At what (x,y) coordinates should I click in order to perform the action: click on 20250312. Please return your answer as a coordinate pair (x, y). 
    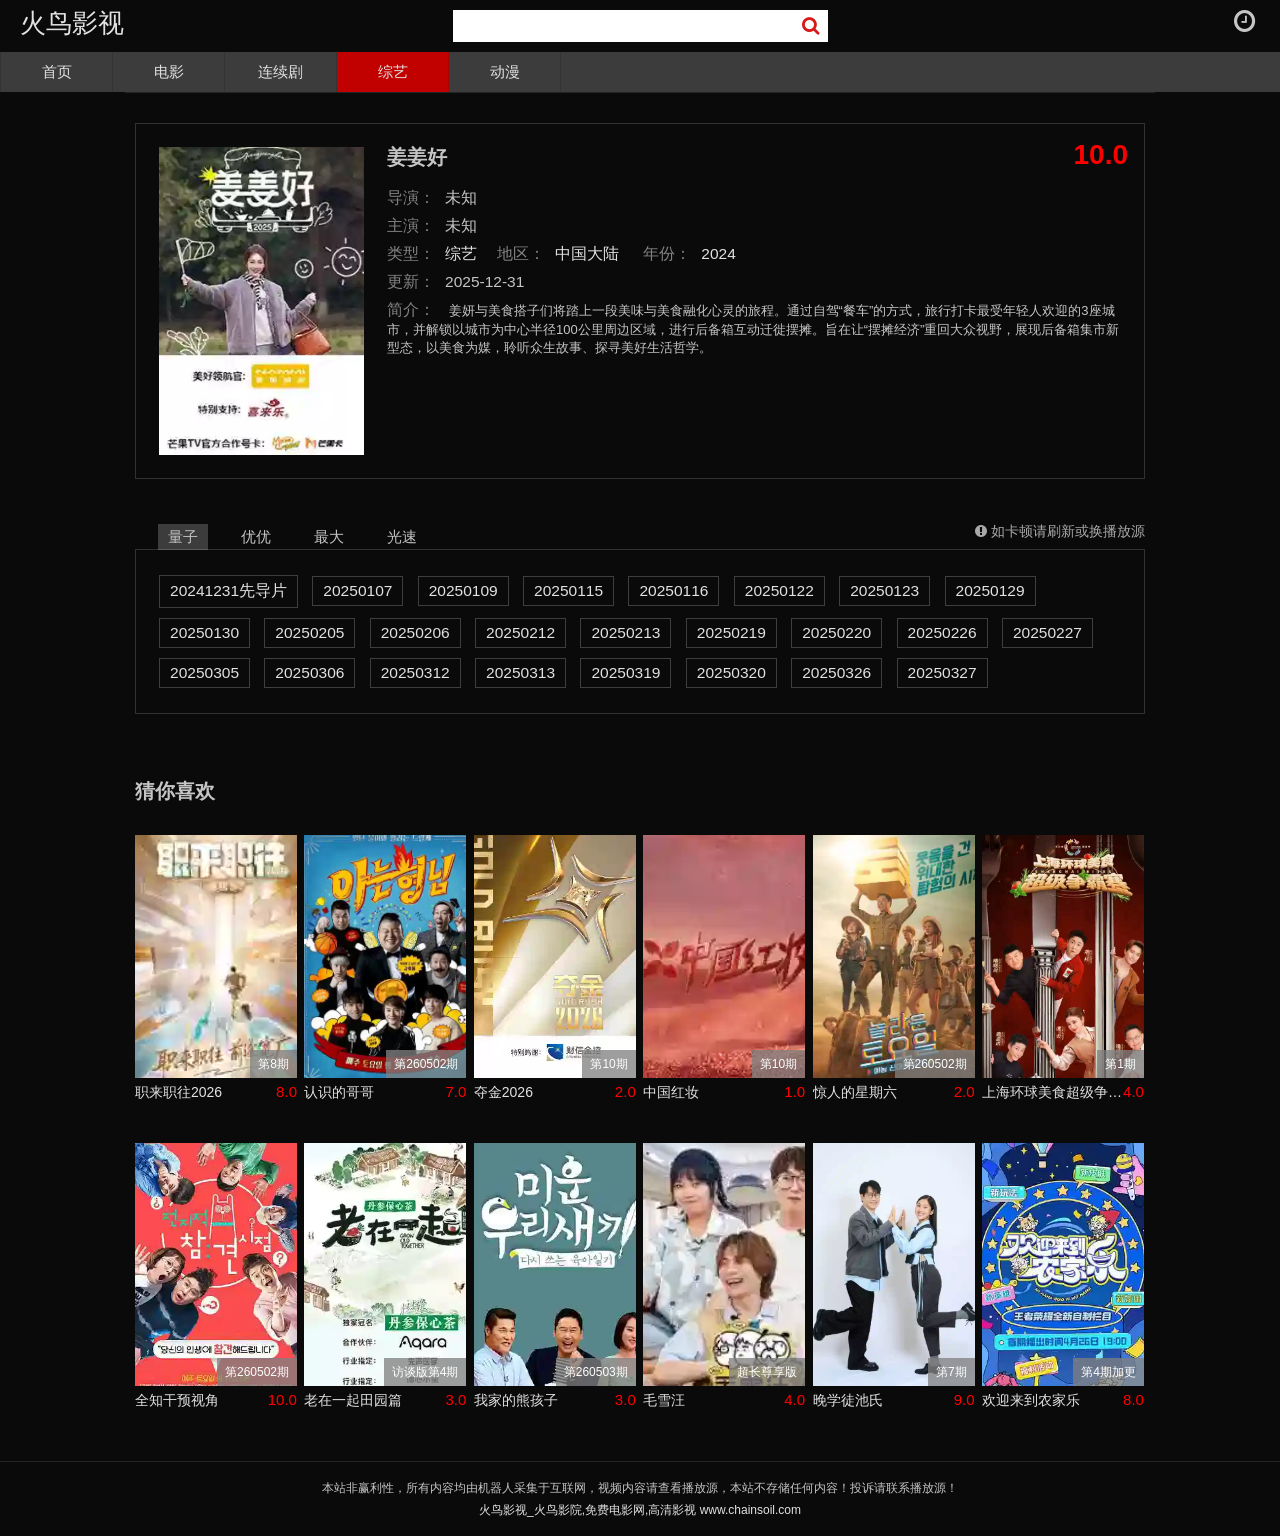
    Looking at the image, I should click on (415, 672).